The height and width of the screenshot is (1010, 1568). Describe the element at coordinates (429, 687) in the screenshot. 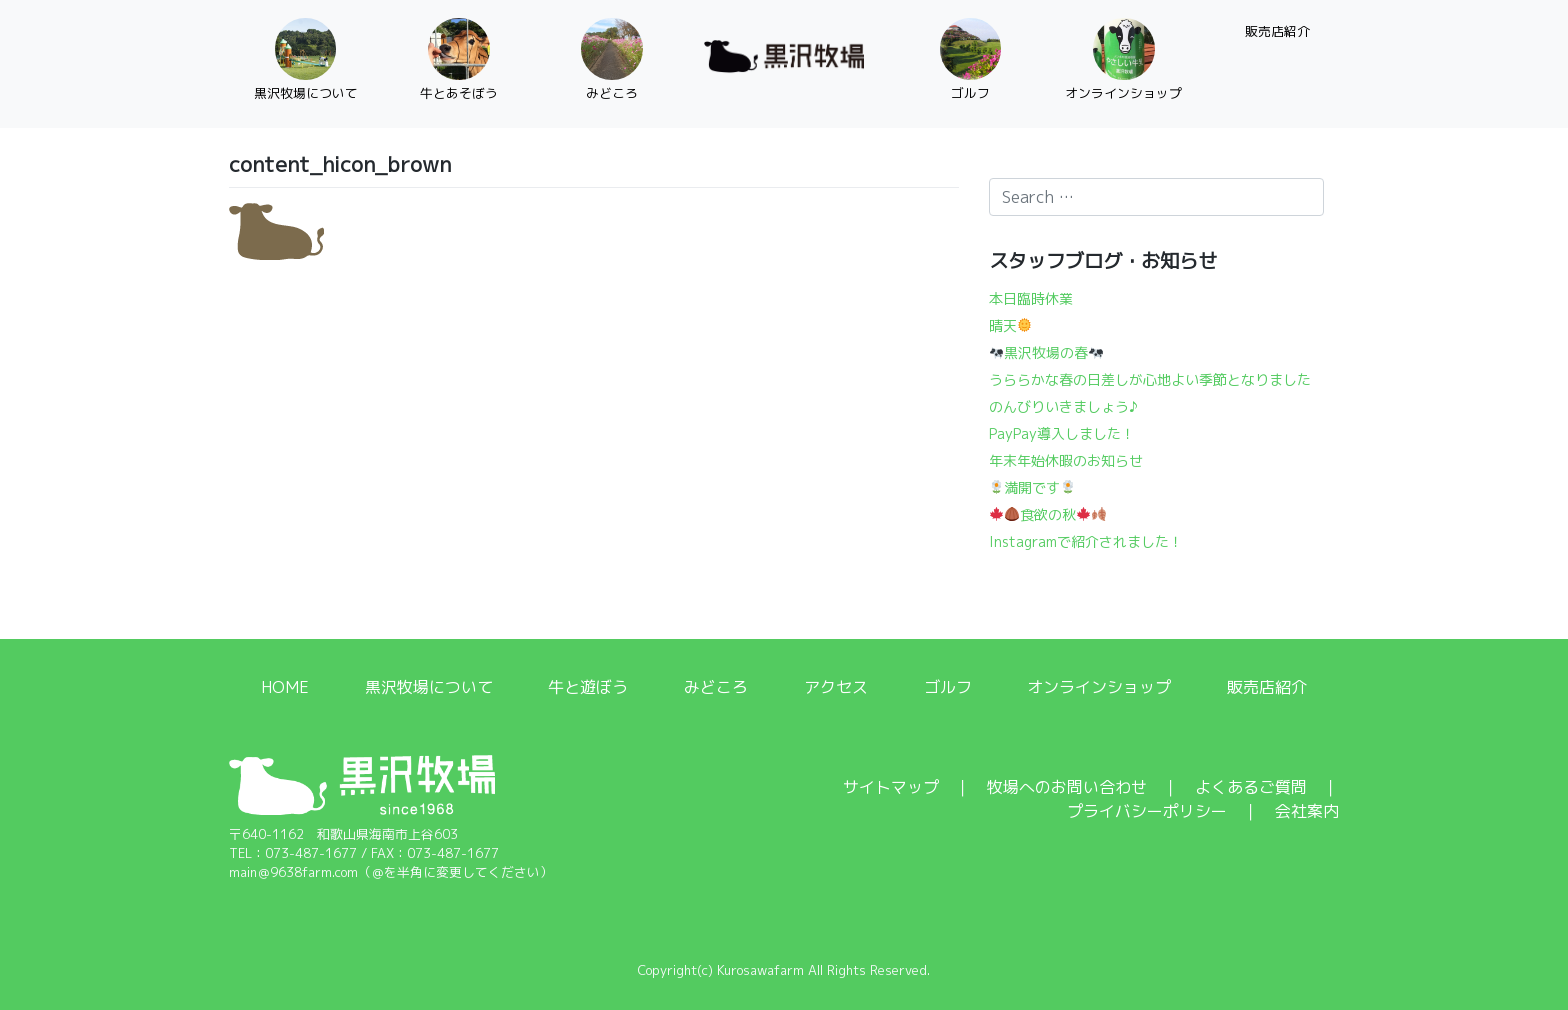

I see `黒沢牧場について` at that location.